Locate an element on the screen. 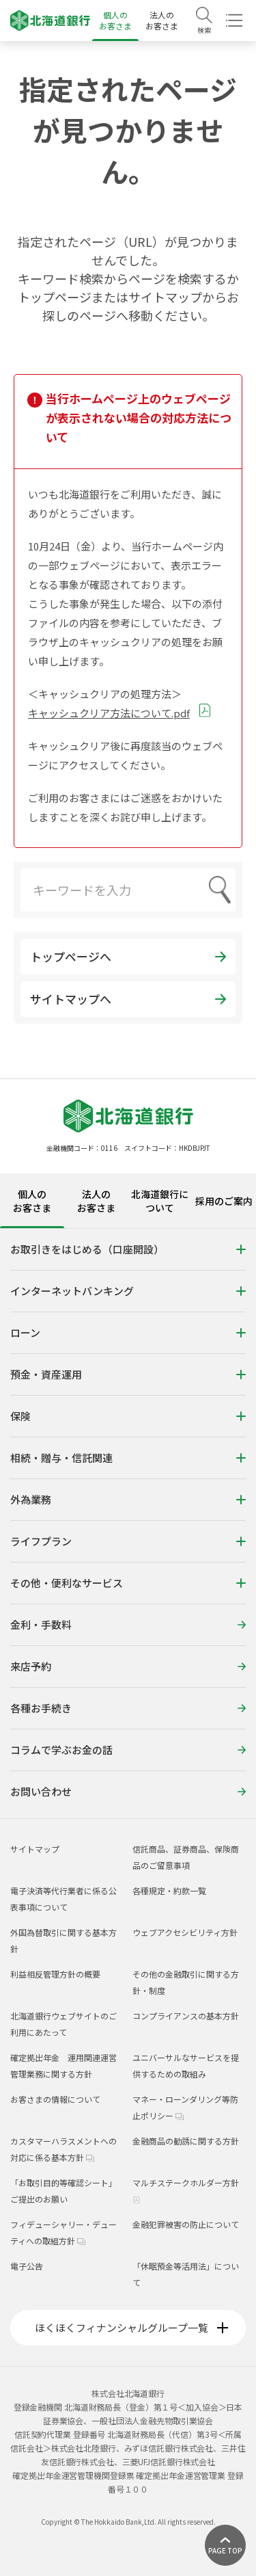 The height and width of the screenshot is (2576, 256). コラムで学ぶお金の話 is located at coordinates (128, 1749).